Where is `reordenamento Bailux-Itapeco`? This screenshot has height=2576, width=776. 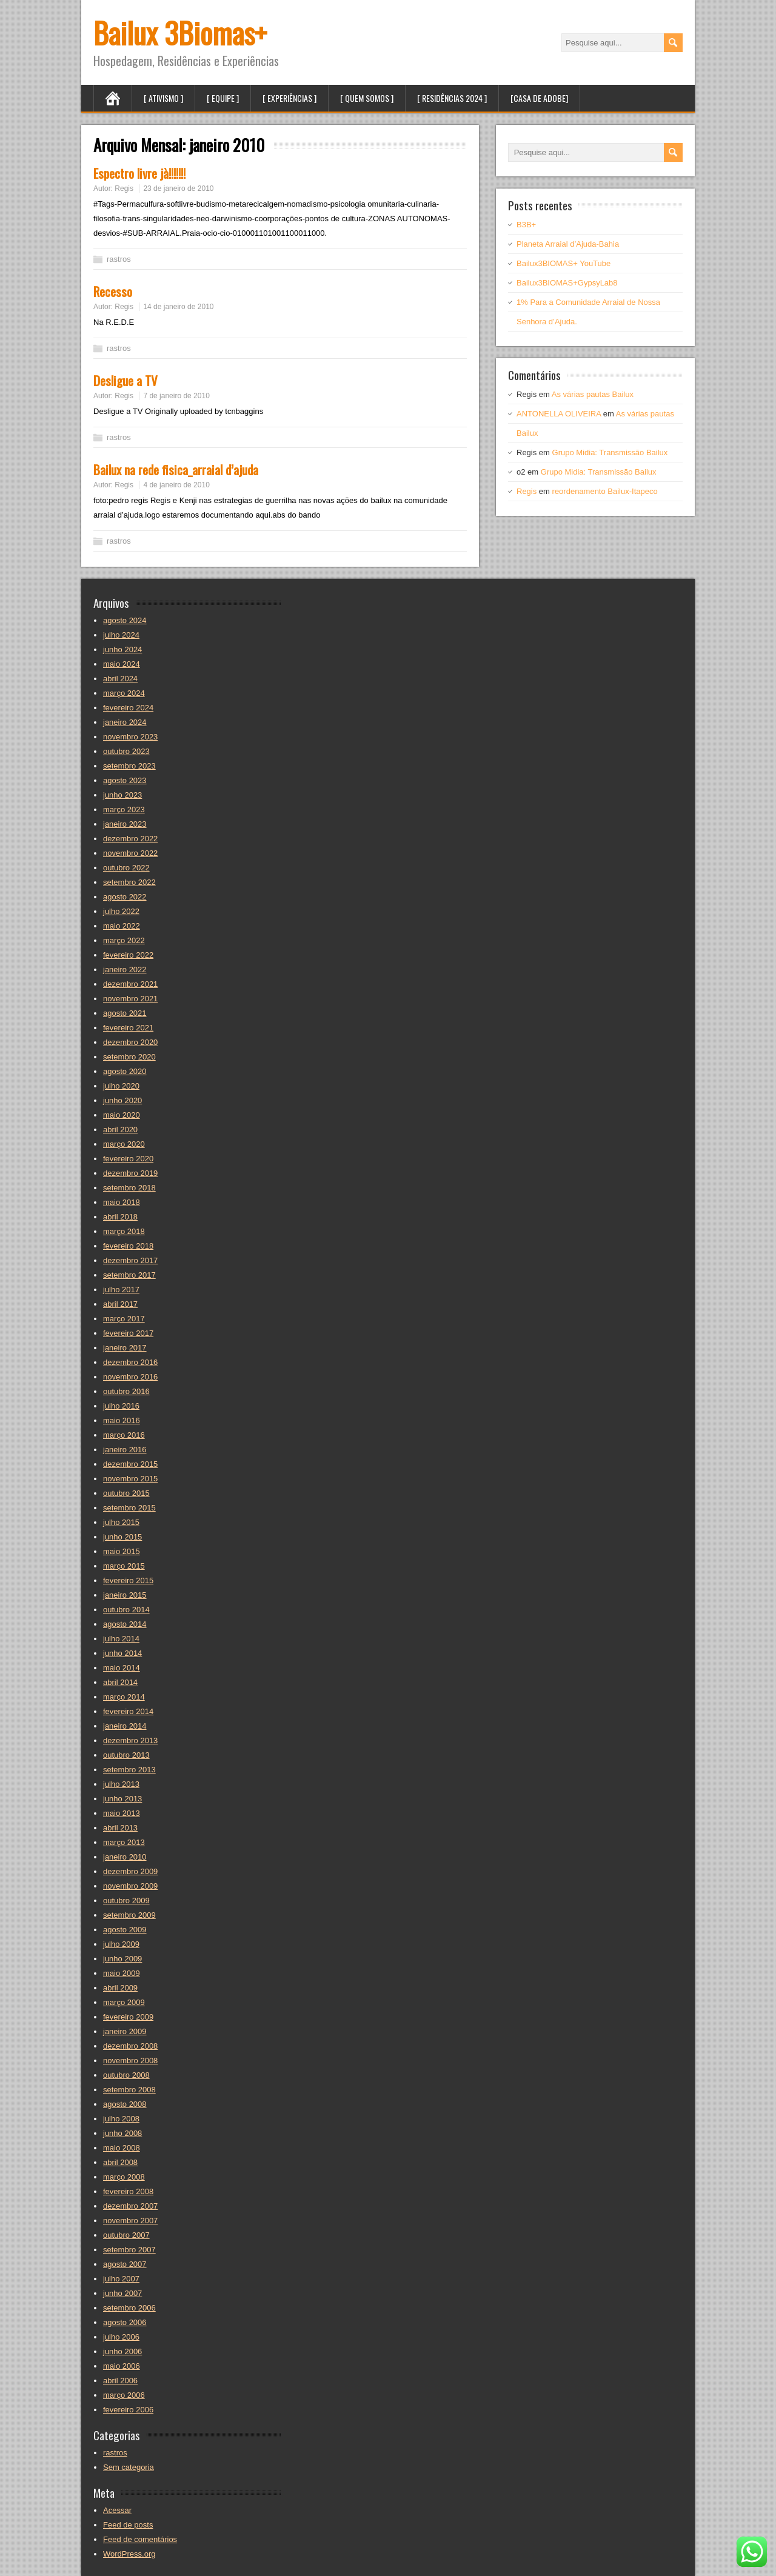
reordenamento Bailux-Itapeco is located at coordinates (605, 491).